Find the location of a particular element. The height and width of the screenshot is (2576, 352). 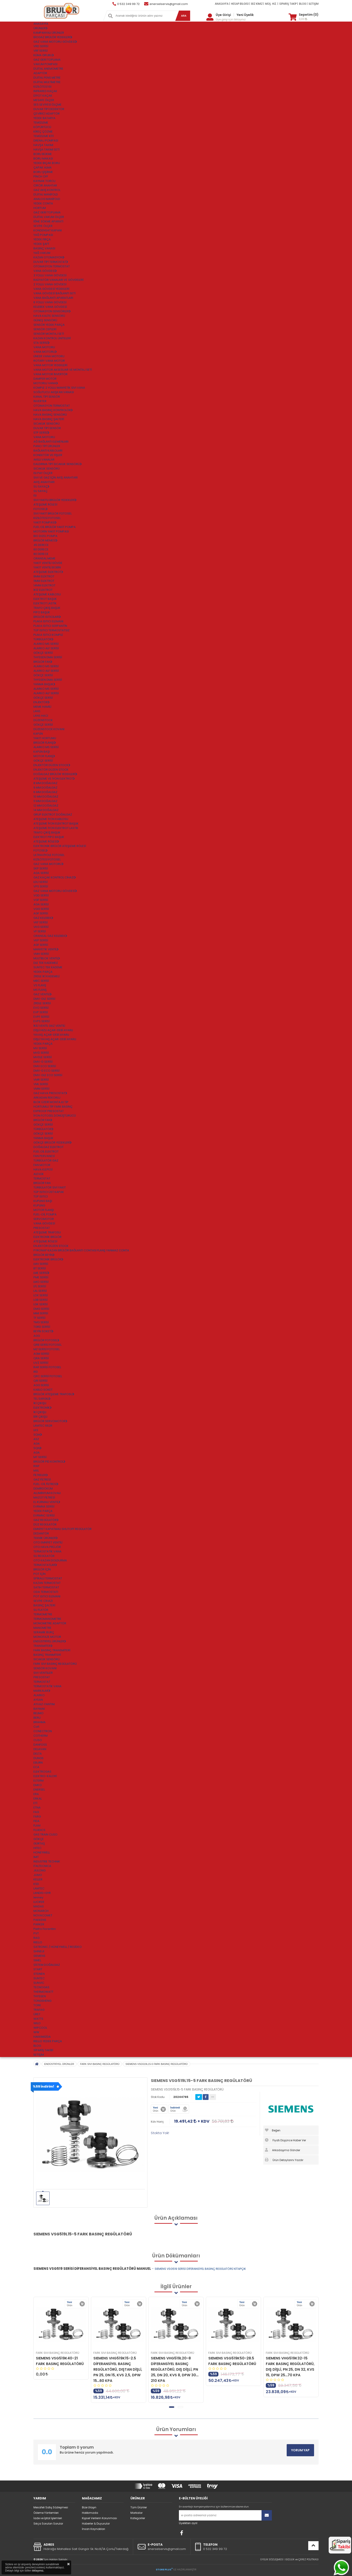

GİZLİLİK ve ÇEREZ POLİTİKASI is located at coordinates (302, 2559).